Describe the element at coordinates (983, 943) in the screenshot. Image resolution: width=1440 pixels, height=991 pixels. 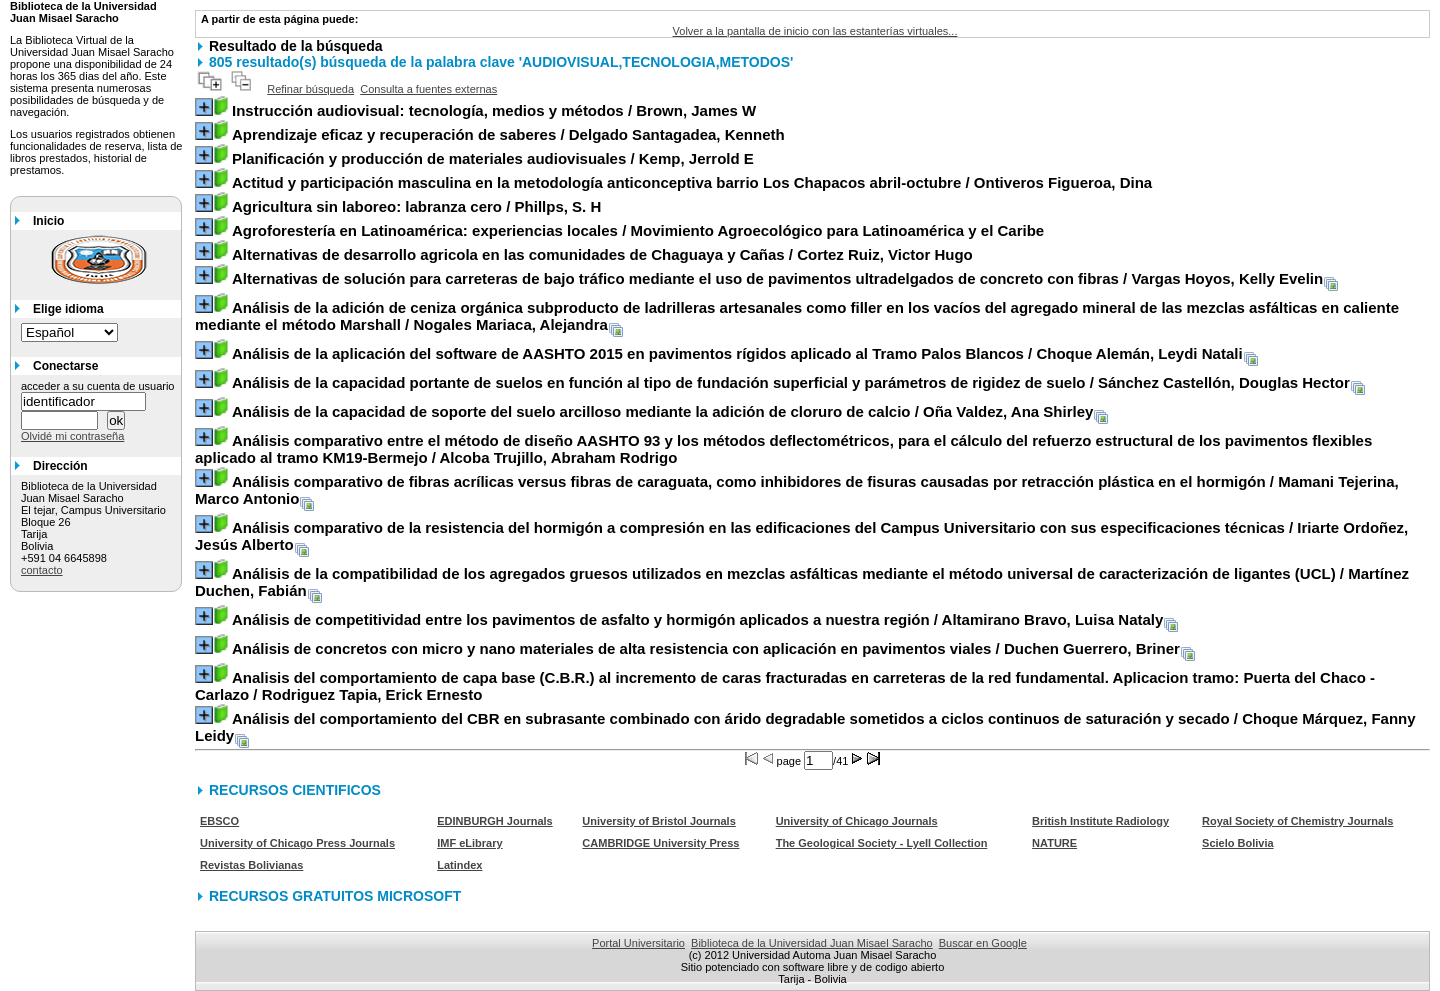
I see `Buscar en Google` at that location.